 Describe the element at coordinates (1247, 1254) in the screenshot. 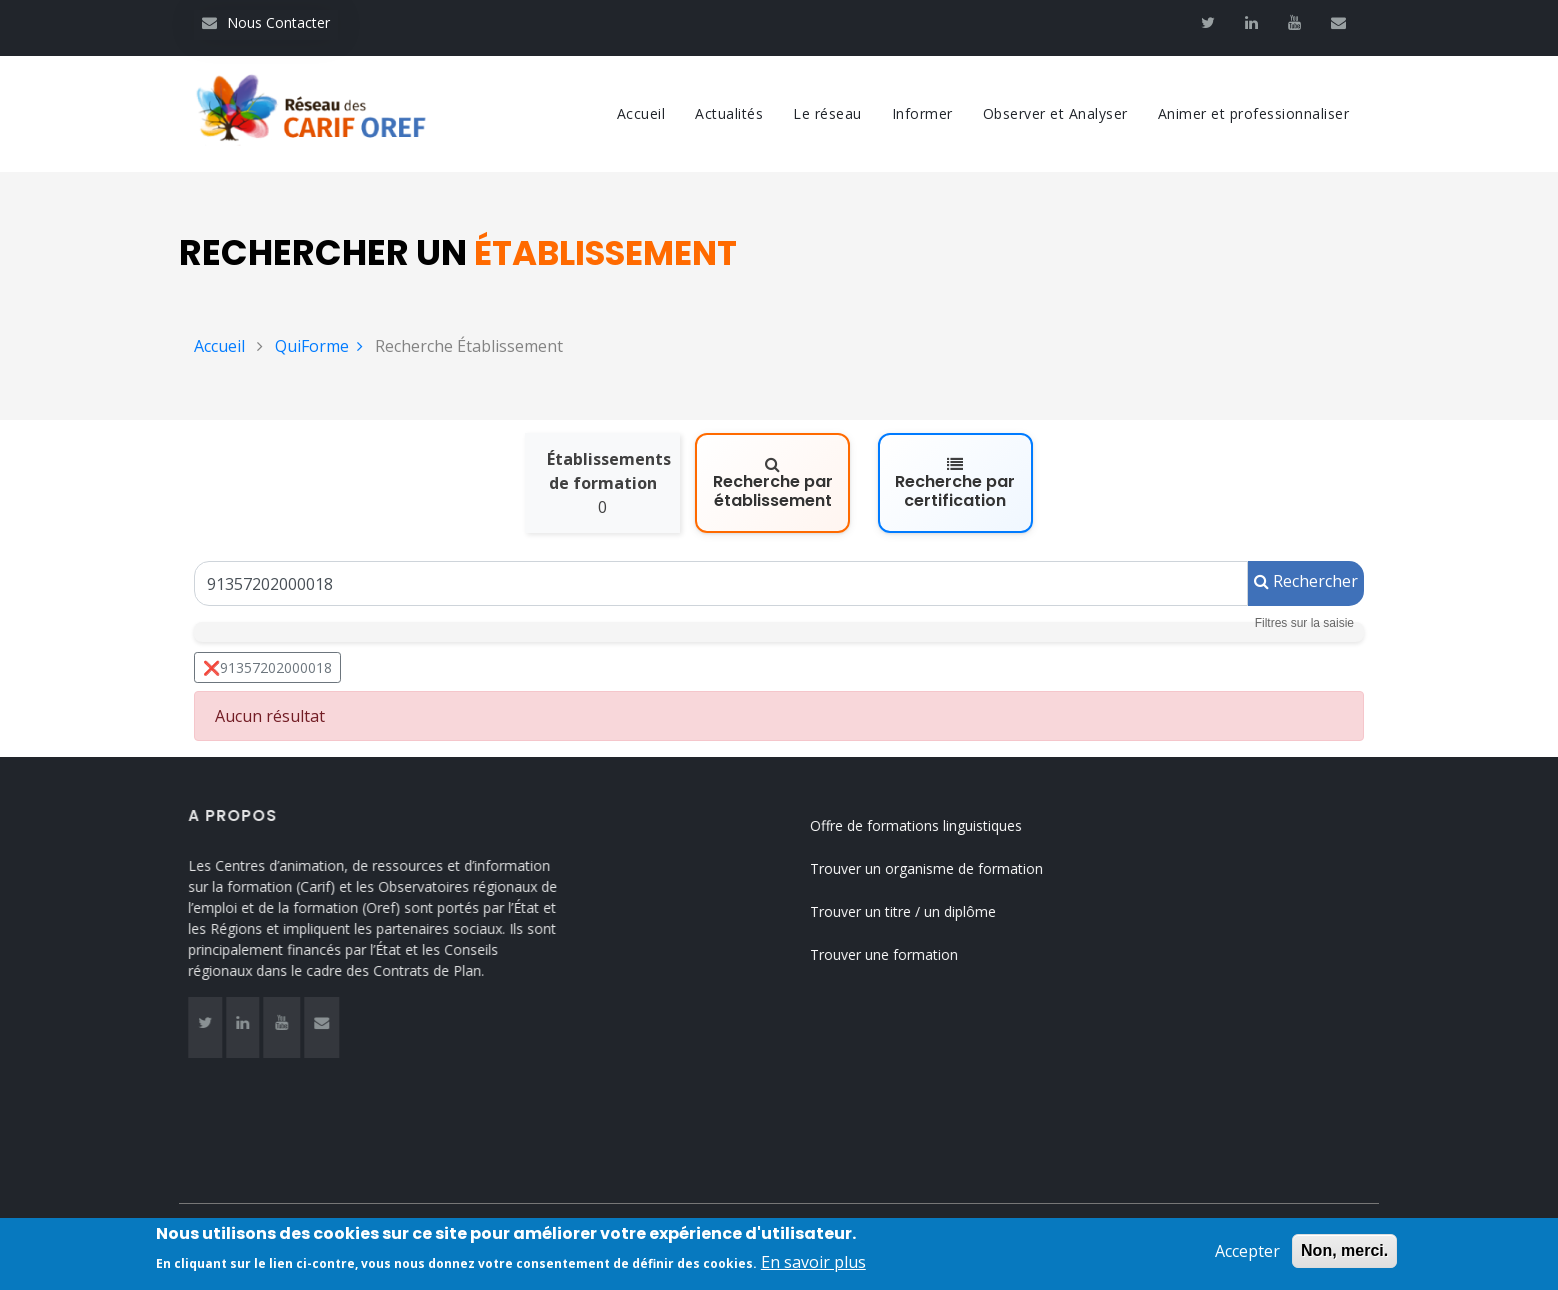

I see `Accepter` at that location.